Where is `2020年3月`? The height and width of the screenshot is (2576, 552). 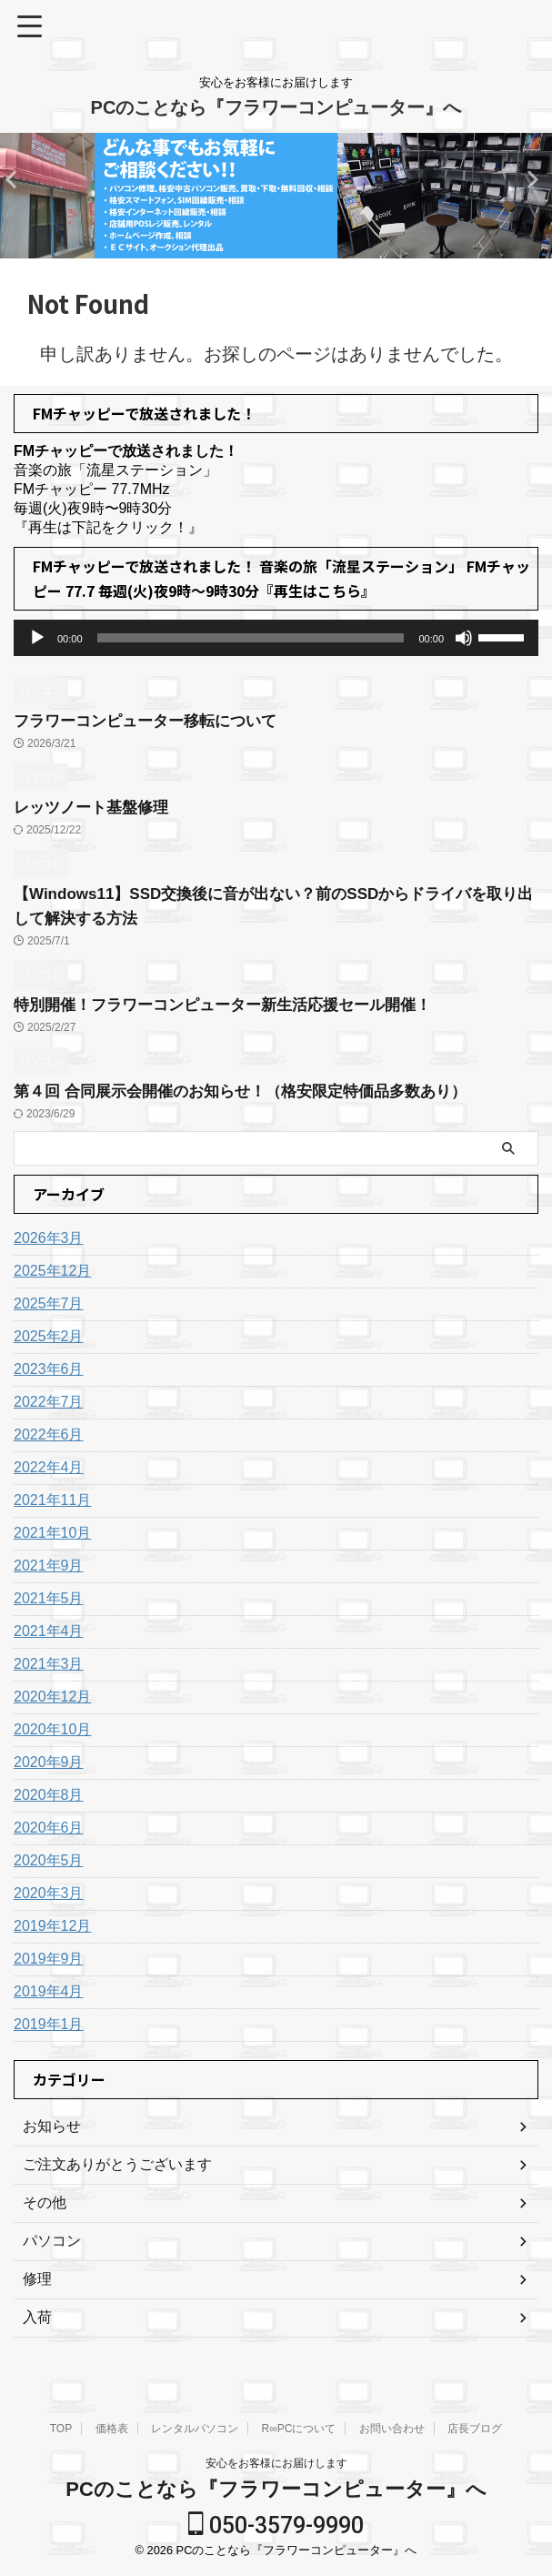 2020年3月 is located at coordinates (49, 1893).